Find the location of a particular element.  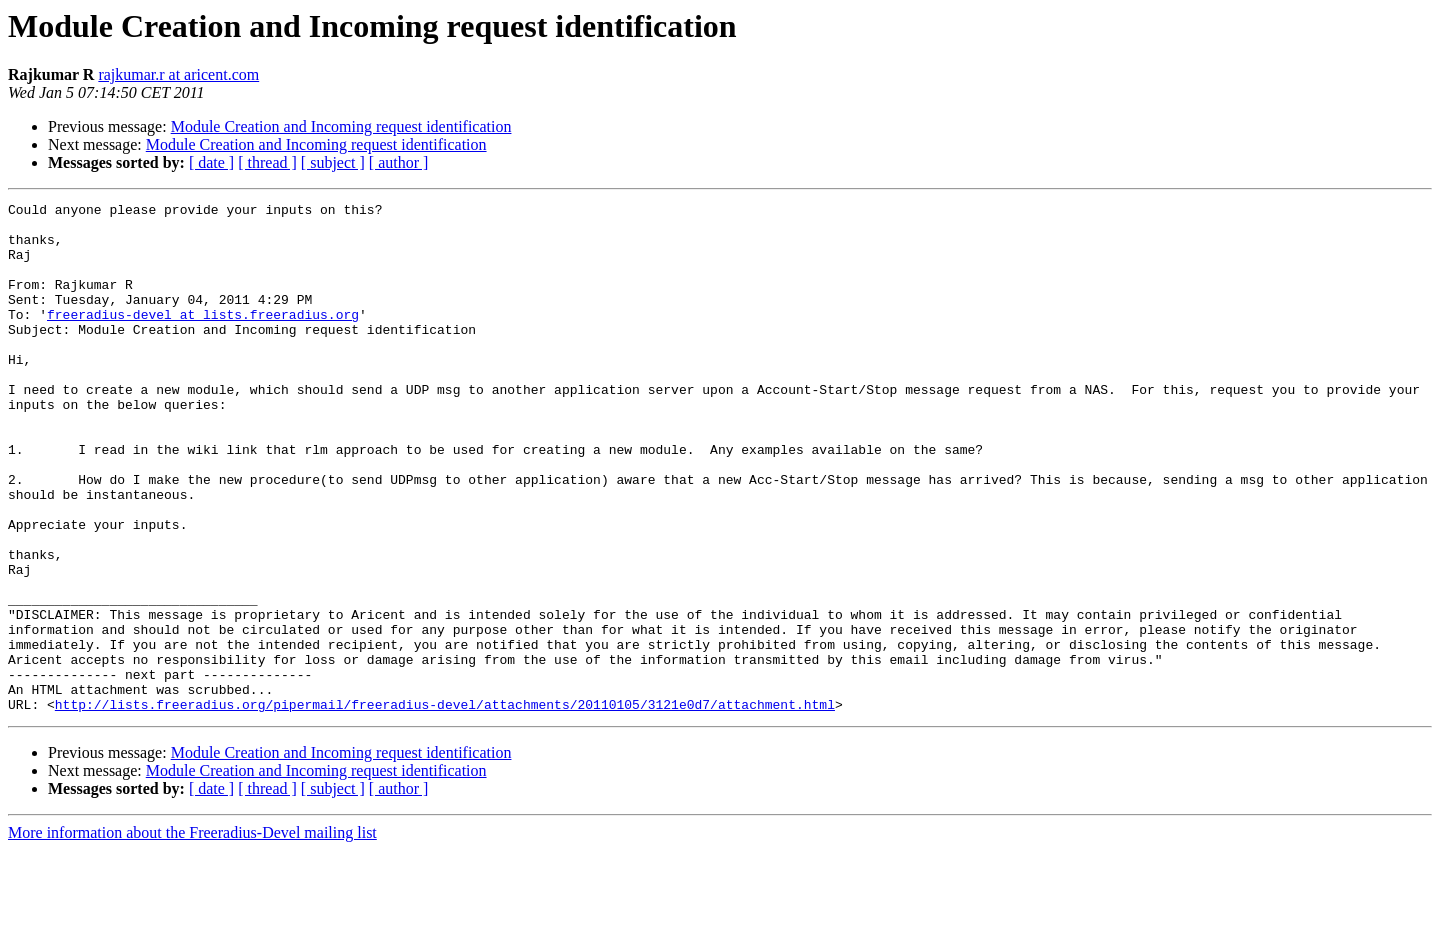

[ subject ] is located at coordinates (333, 162).